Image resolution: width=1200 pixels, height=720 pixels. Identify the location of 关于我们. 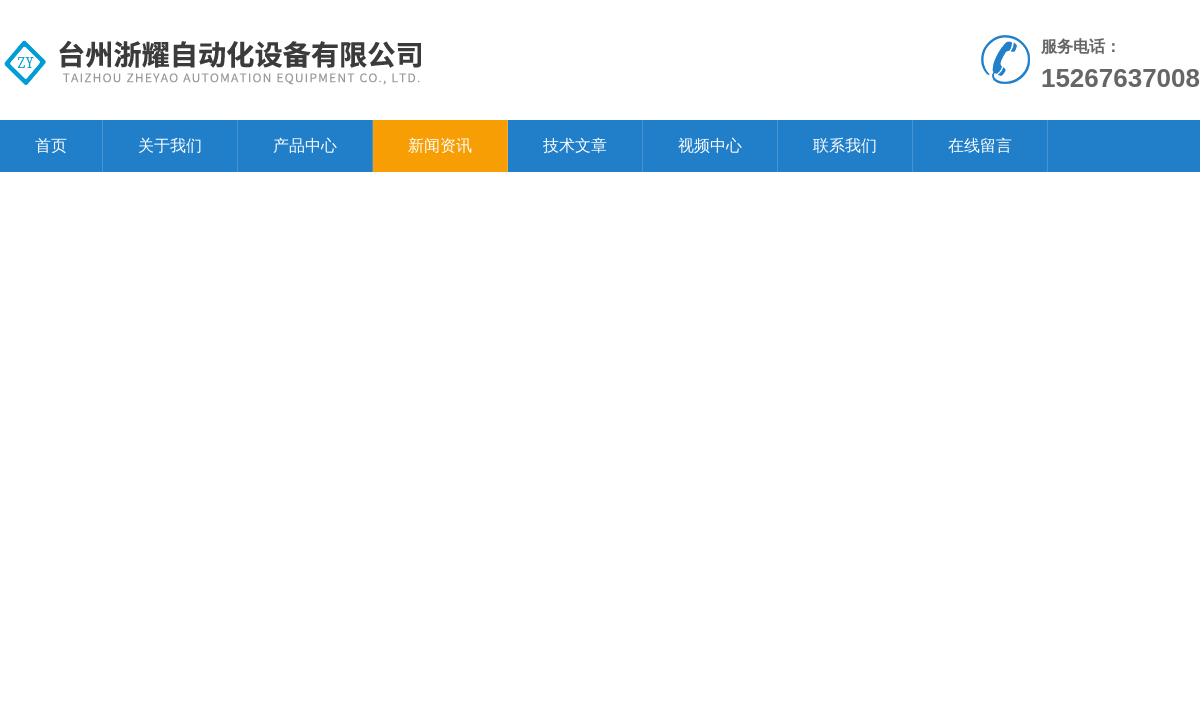
(170, 145).